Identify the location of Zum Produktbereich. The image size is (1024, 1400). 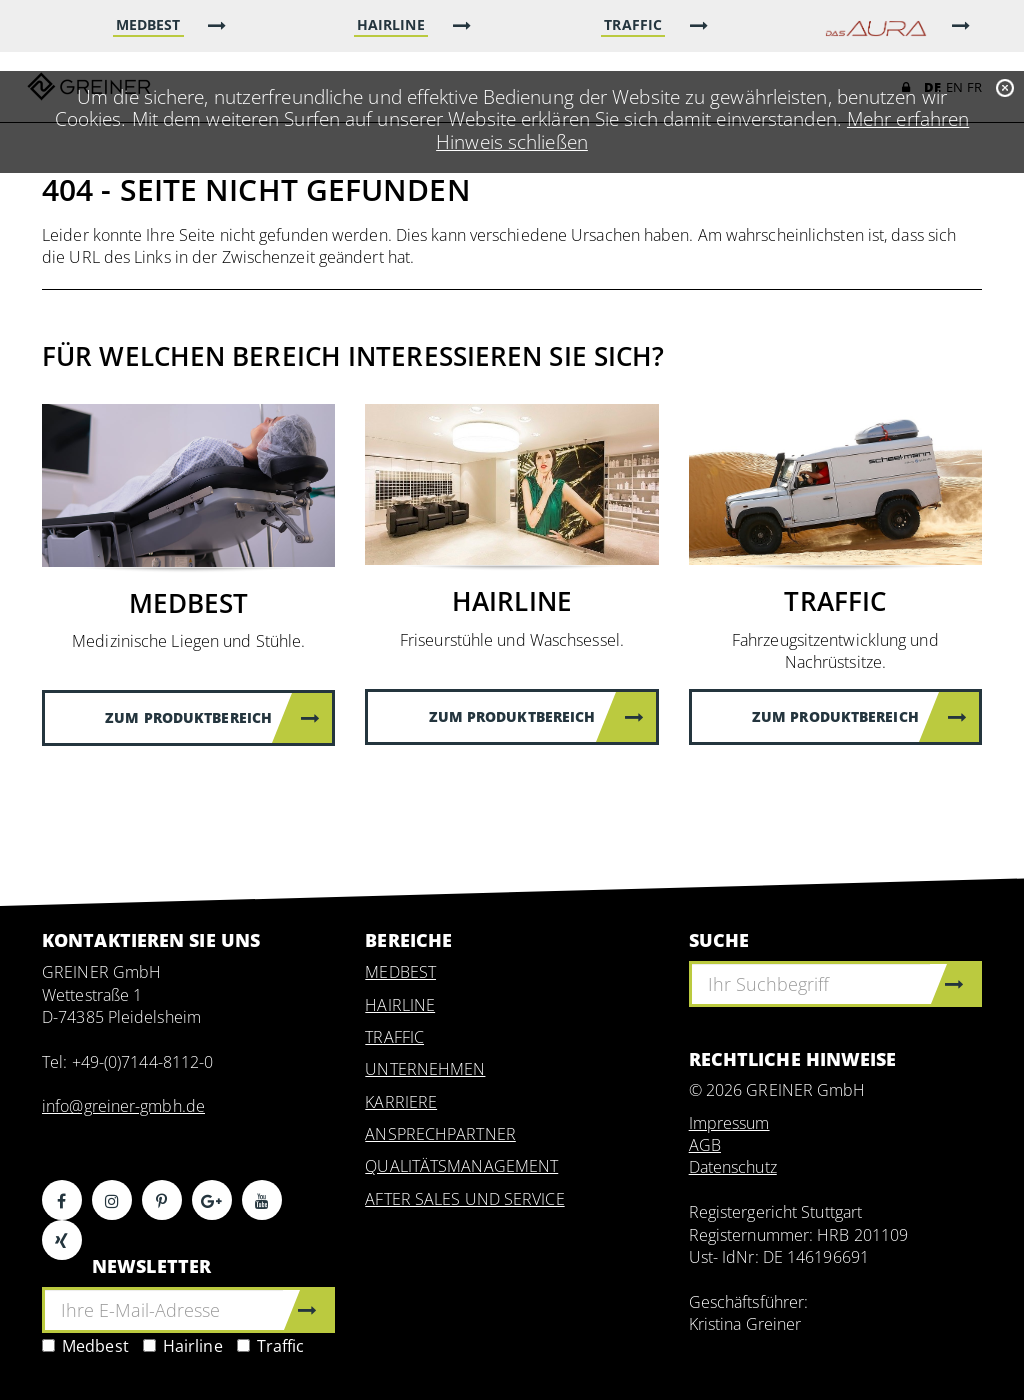
(212, 717).